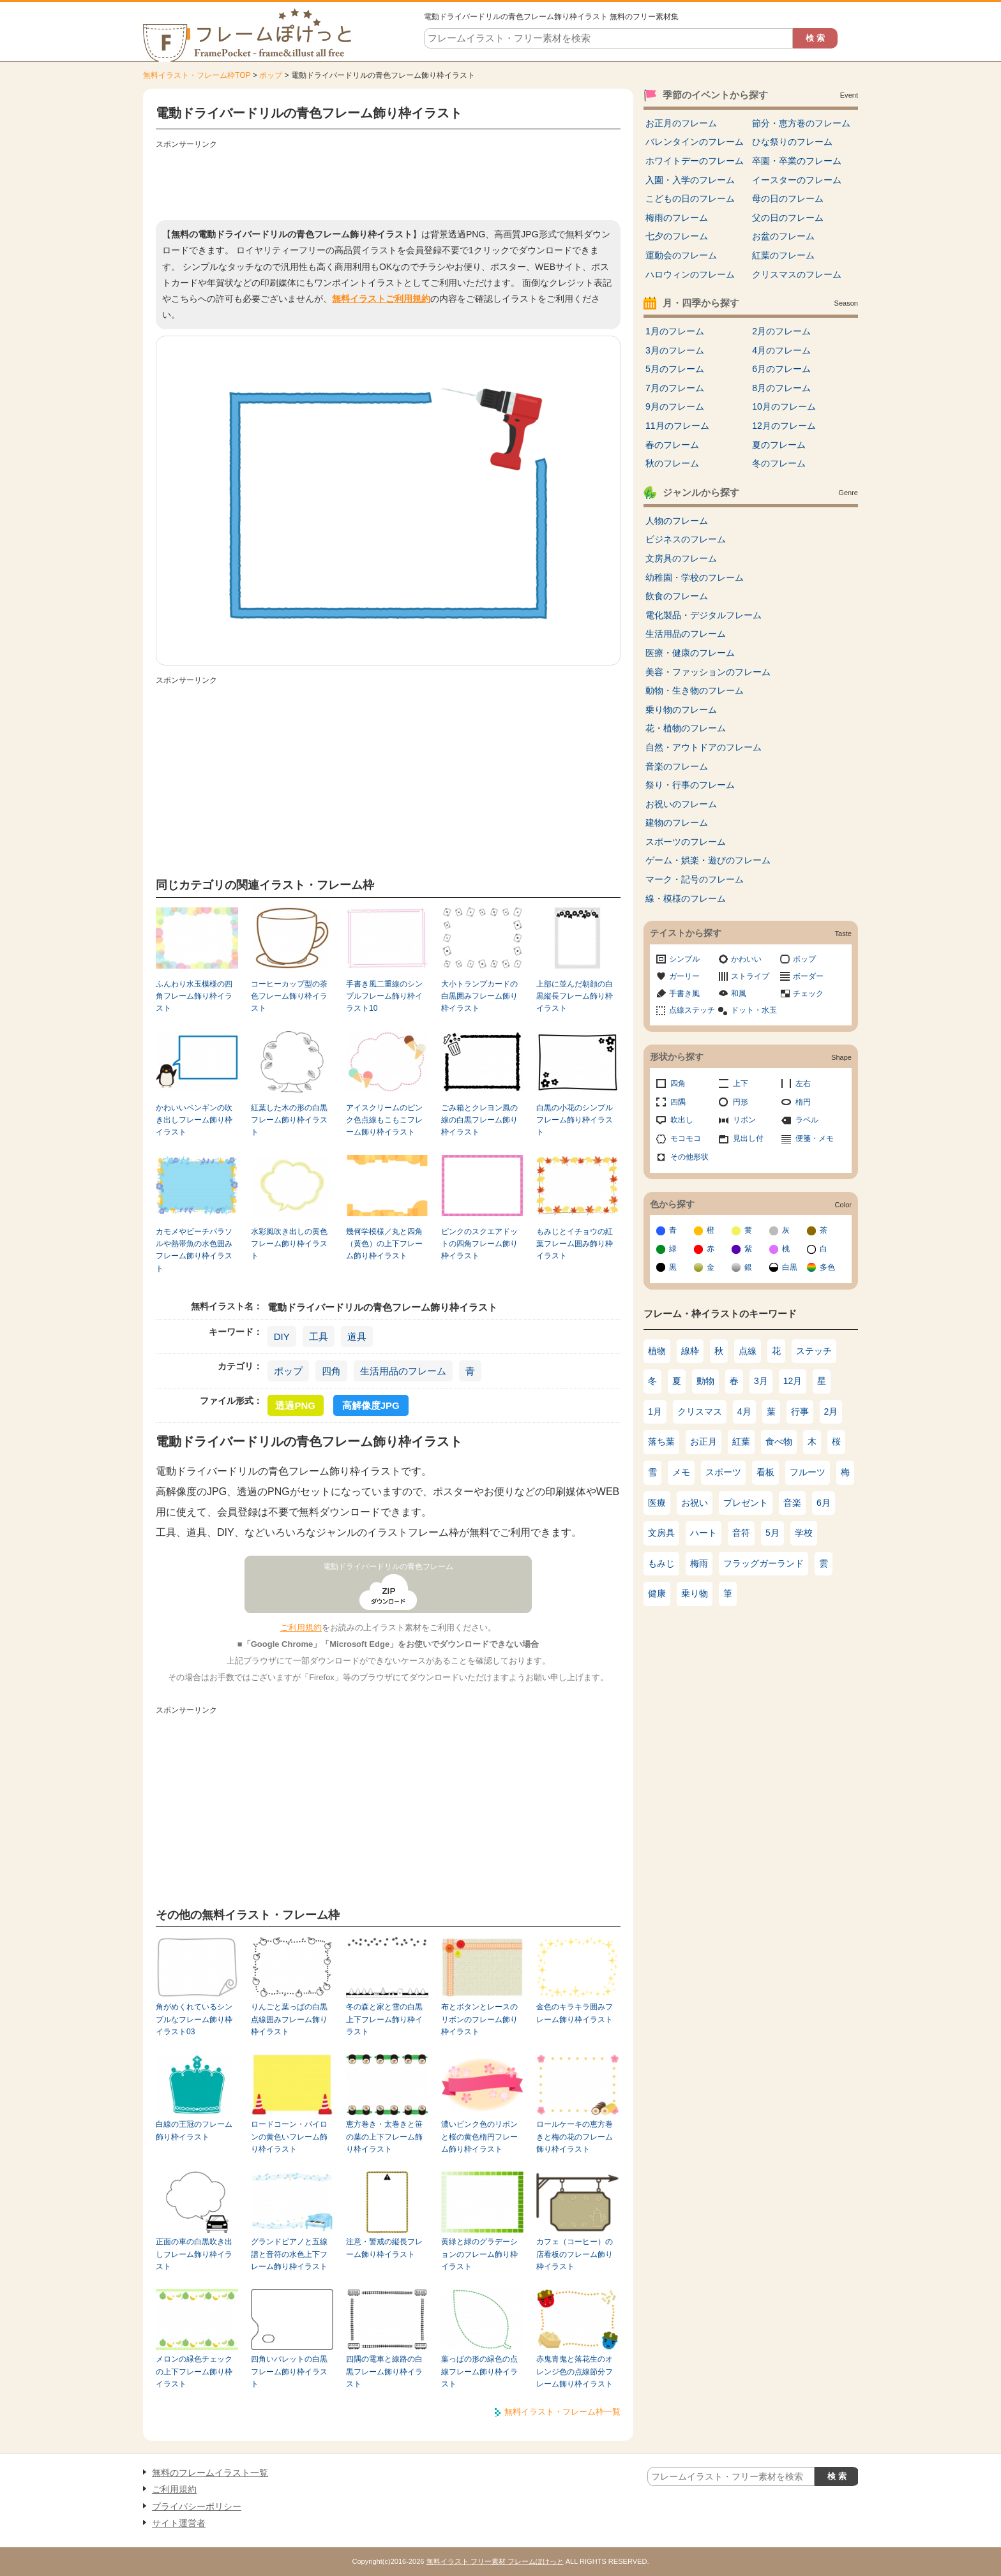  What do you see at coordinates (800, 1411) in the screenshot?
I see `行事` at bounding box center [800, 1411].